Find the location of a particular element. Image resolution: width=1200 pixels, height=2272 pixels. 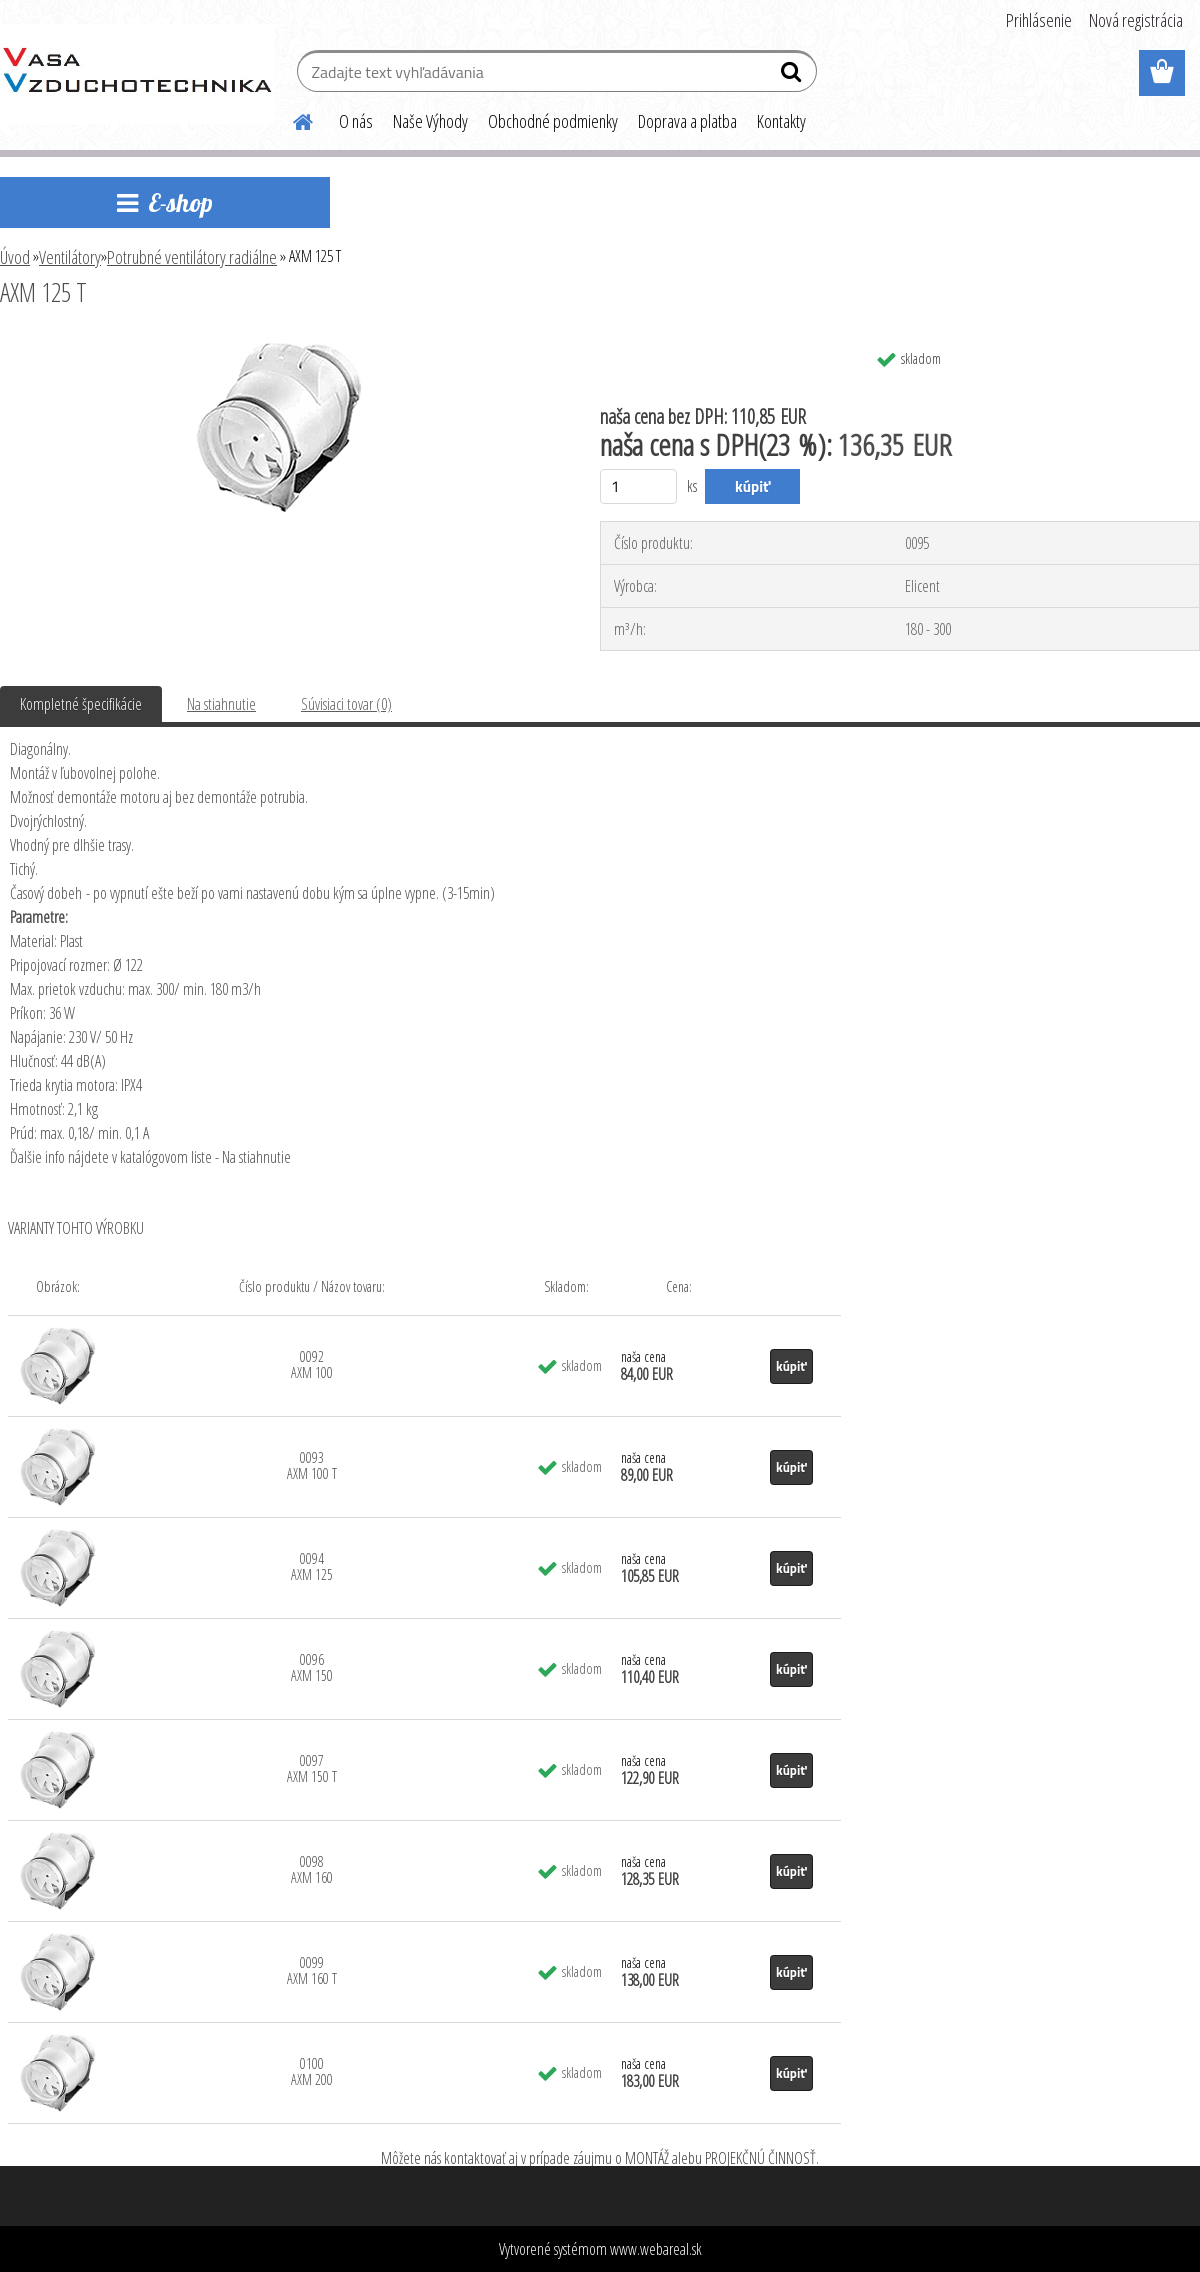

O nás is located at coordinates (356, 121).